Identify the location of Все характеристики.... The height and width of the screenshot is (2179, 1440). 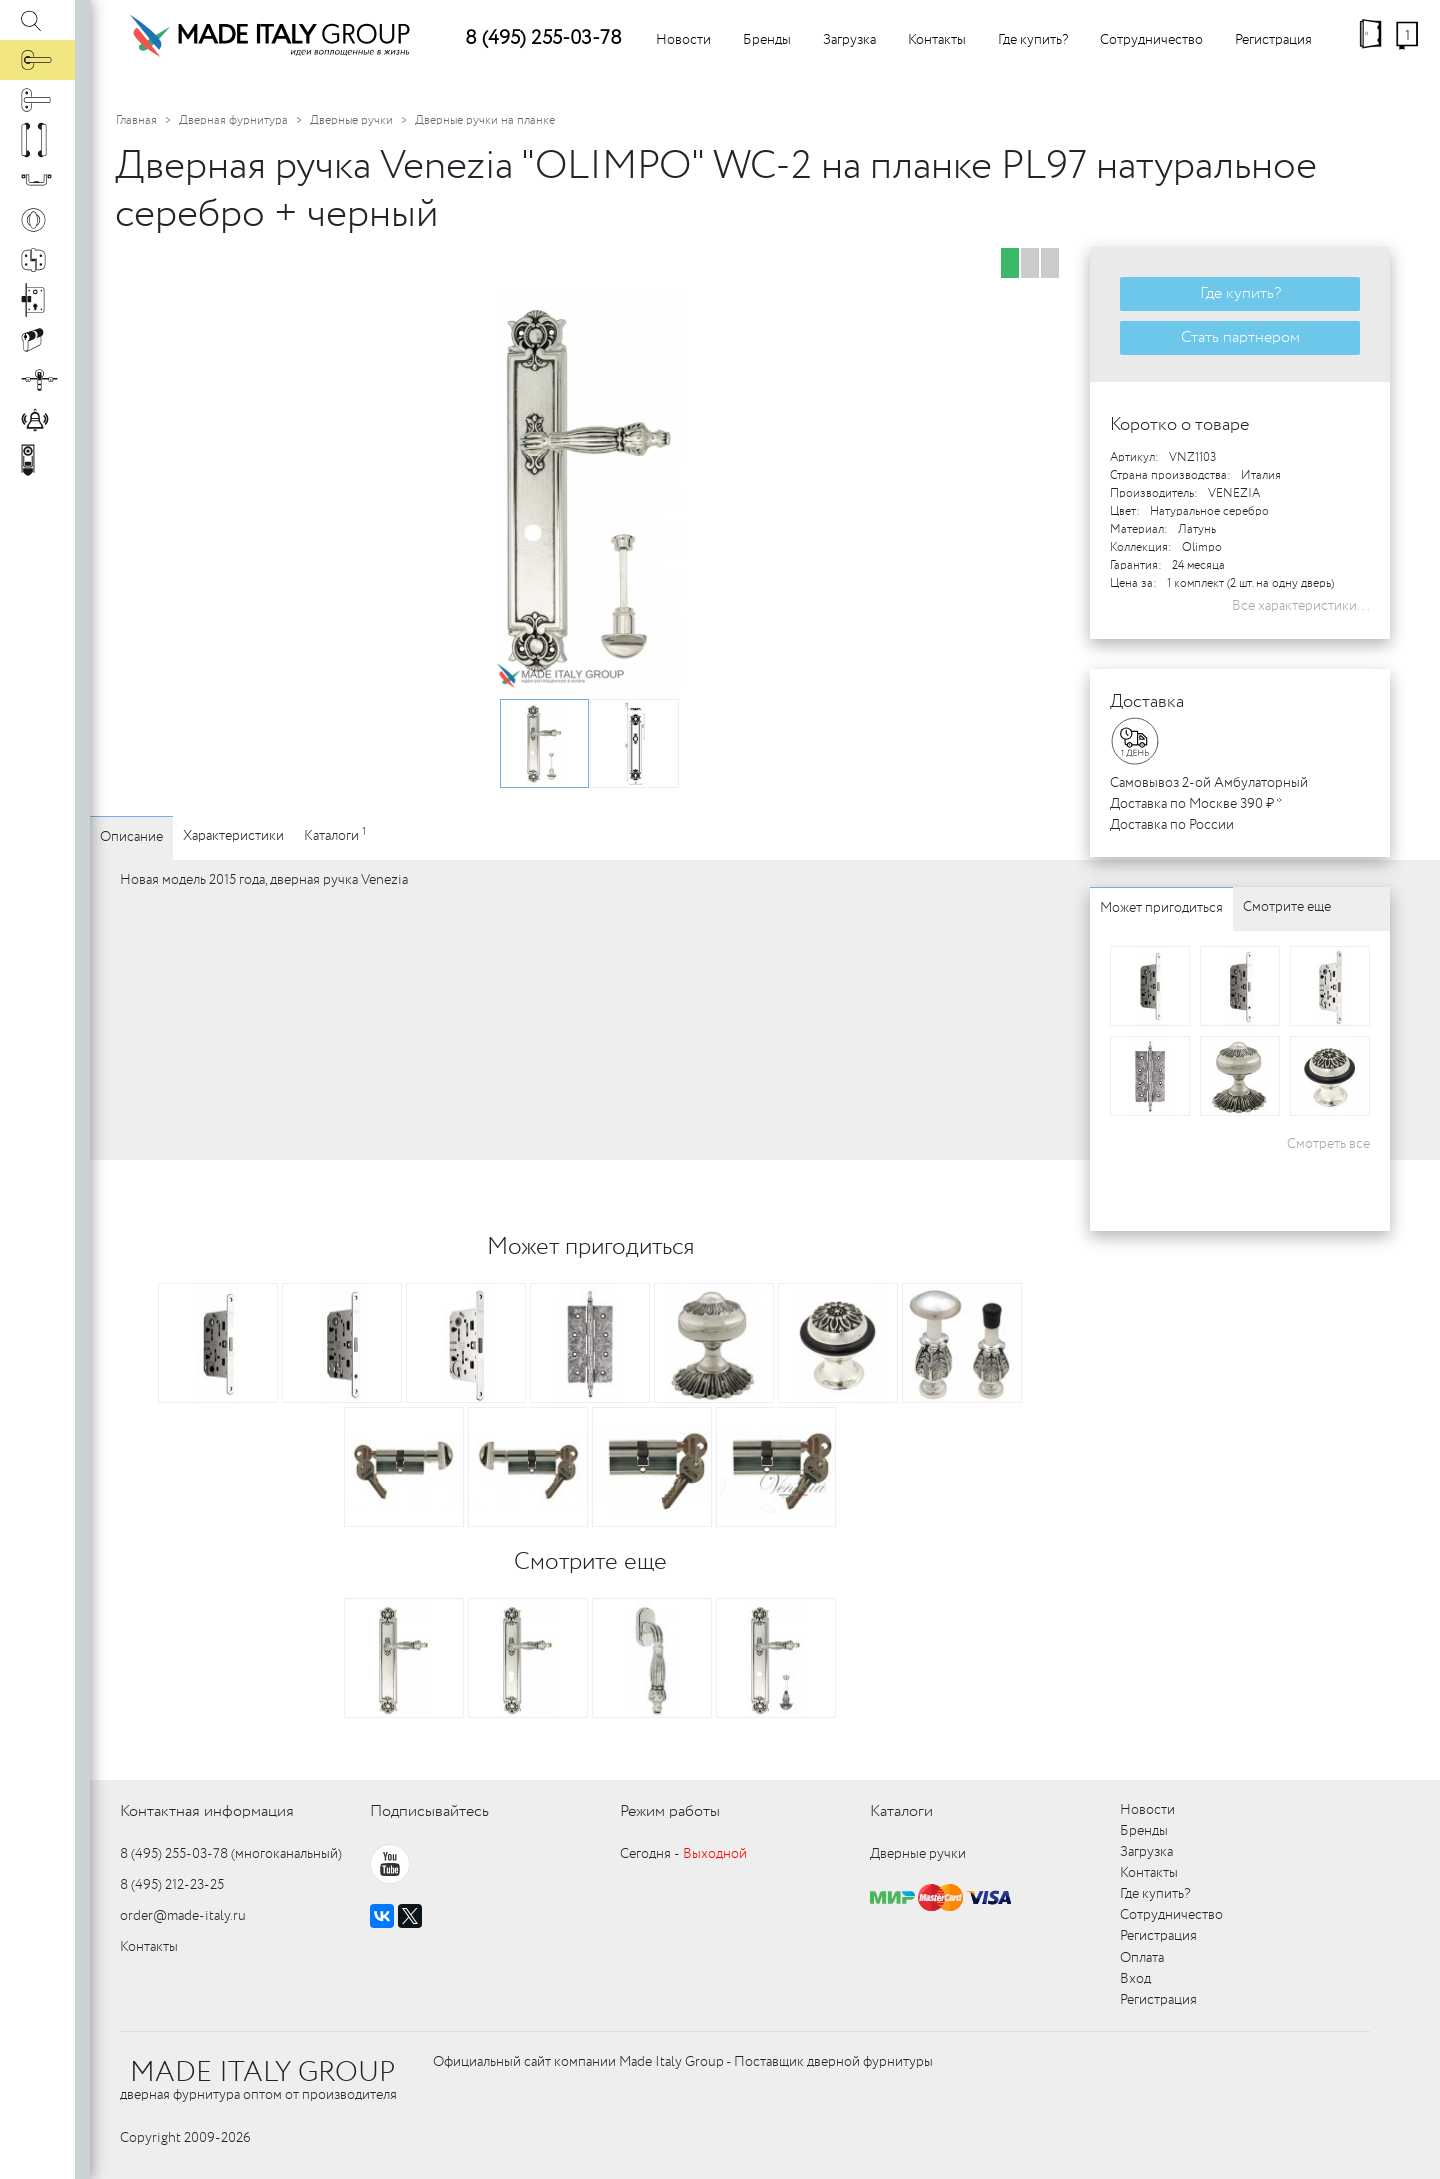
(1301, 606).